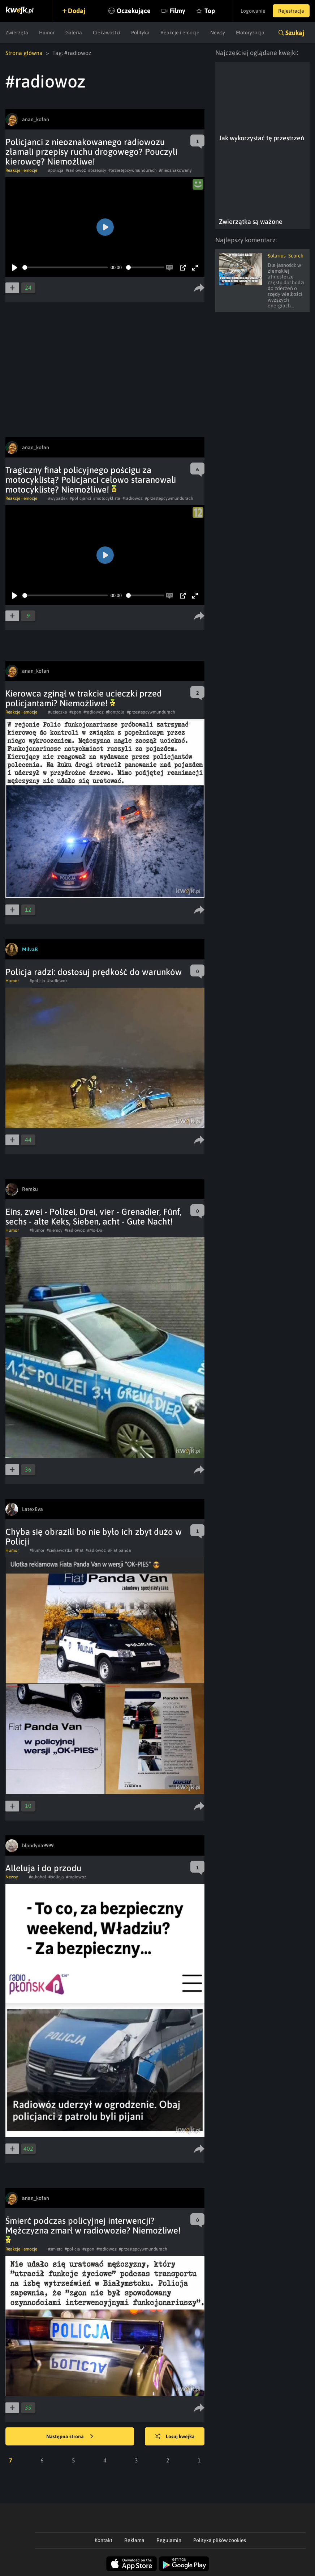  What do you see at coordinates (134, 2540) in the screenshot?
I see `Reklama` at bounding box center [134, 2540].